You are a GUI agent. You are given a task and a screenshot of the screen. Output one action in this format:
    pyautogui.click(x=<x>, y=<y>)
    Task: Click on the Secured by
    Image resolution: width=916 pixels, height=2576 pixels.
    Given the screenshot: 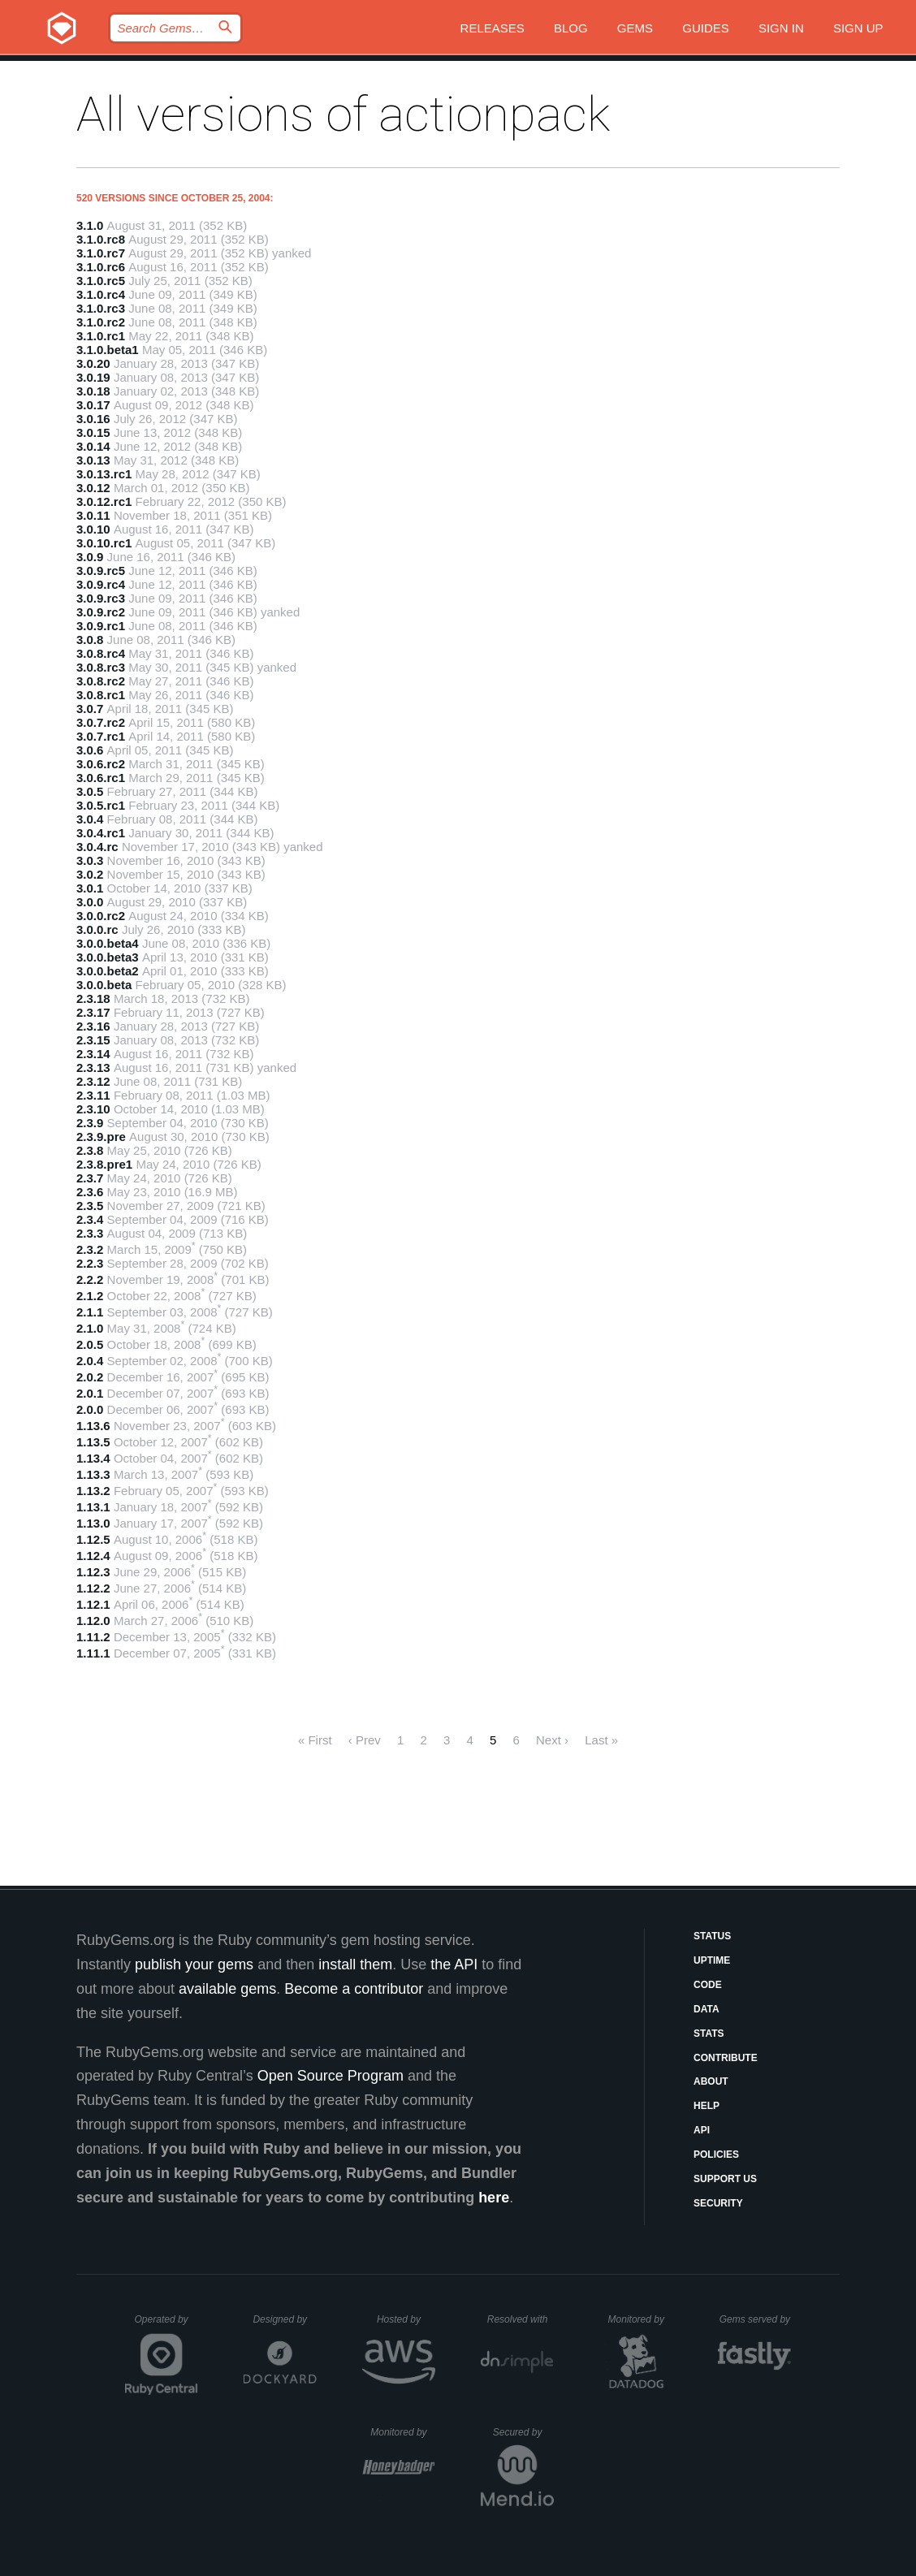 What is the action you would take?
    pyautogui.click(x=523, y=2432)
    